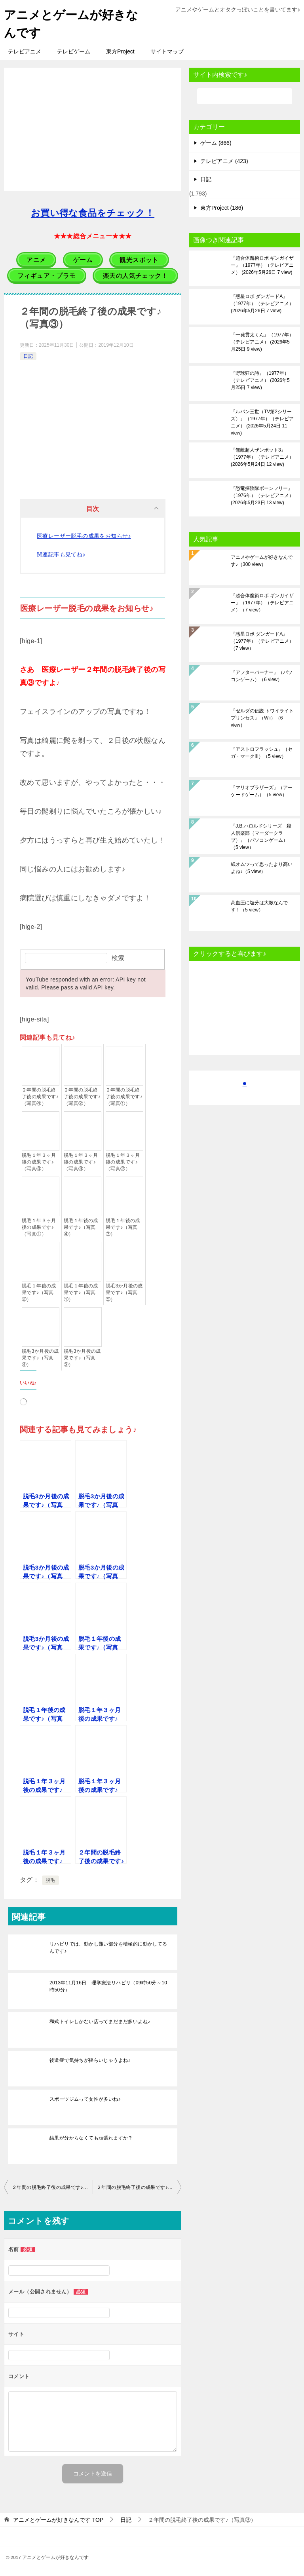 This screenshot has width=304, height=2576. What do you see at coordinates (82, 1357) in the screenshot?
I see `脱毛3か月後の成果です♪（写真③）` at bounding box center [82, 1357].